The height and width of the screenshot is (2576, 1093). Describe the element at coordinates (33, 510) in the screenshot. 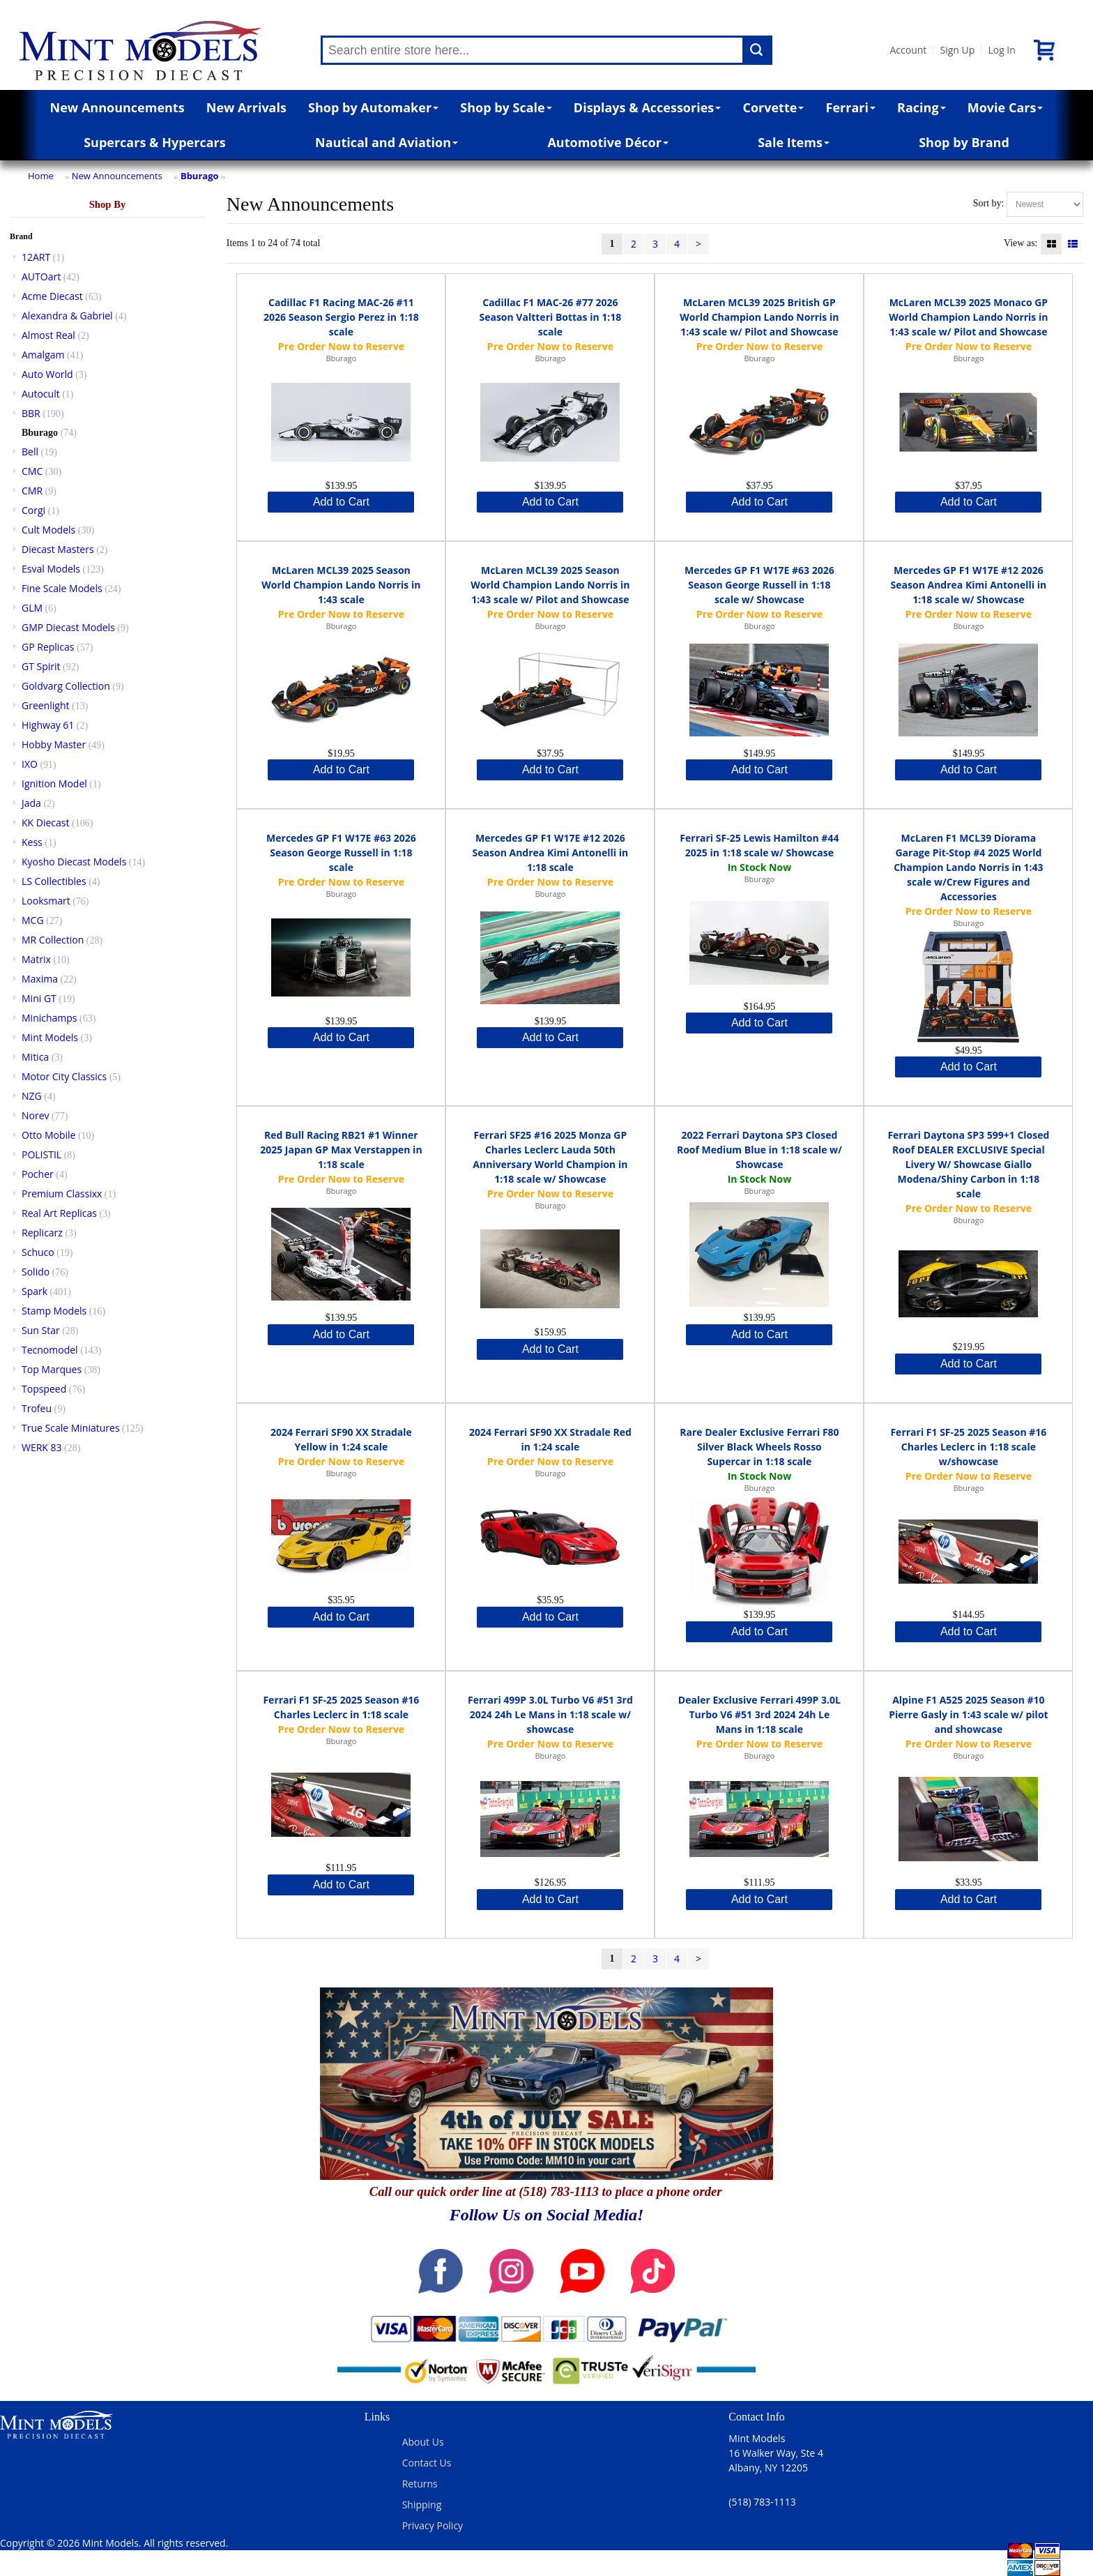

I see `Corgi` at that location.